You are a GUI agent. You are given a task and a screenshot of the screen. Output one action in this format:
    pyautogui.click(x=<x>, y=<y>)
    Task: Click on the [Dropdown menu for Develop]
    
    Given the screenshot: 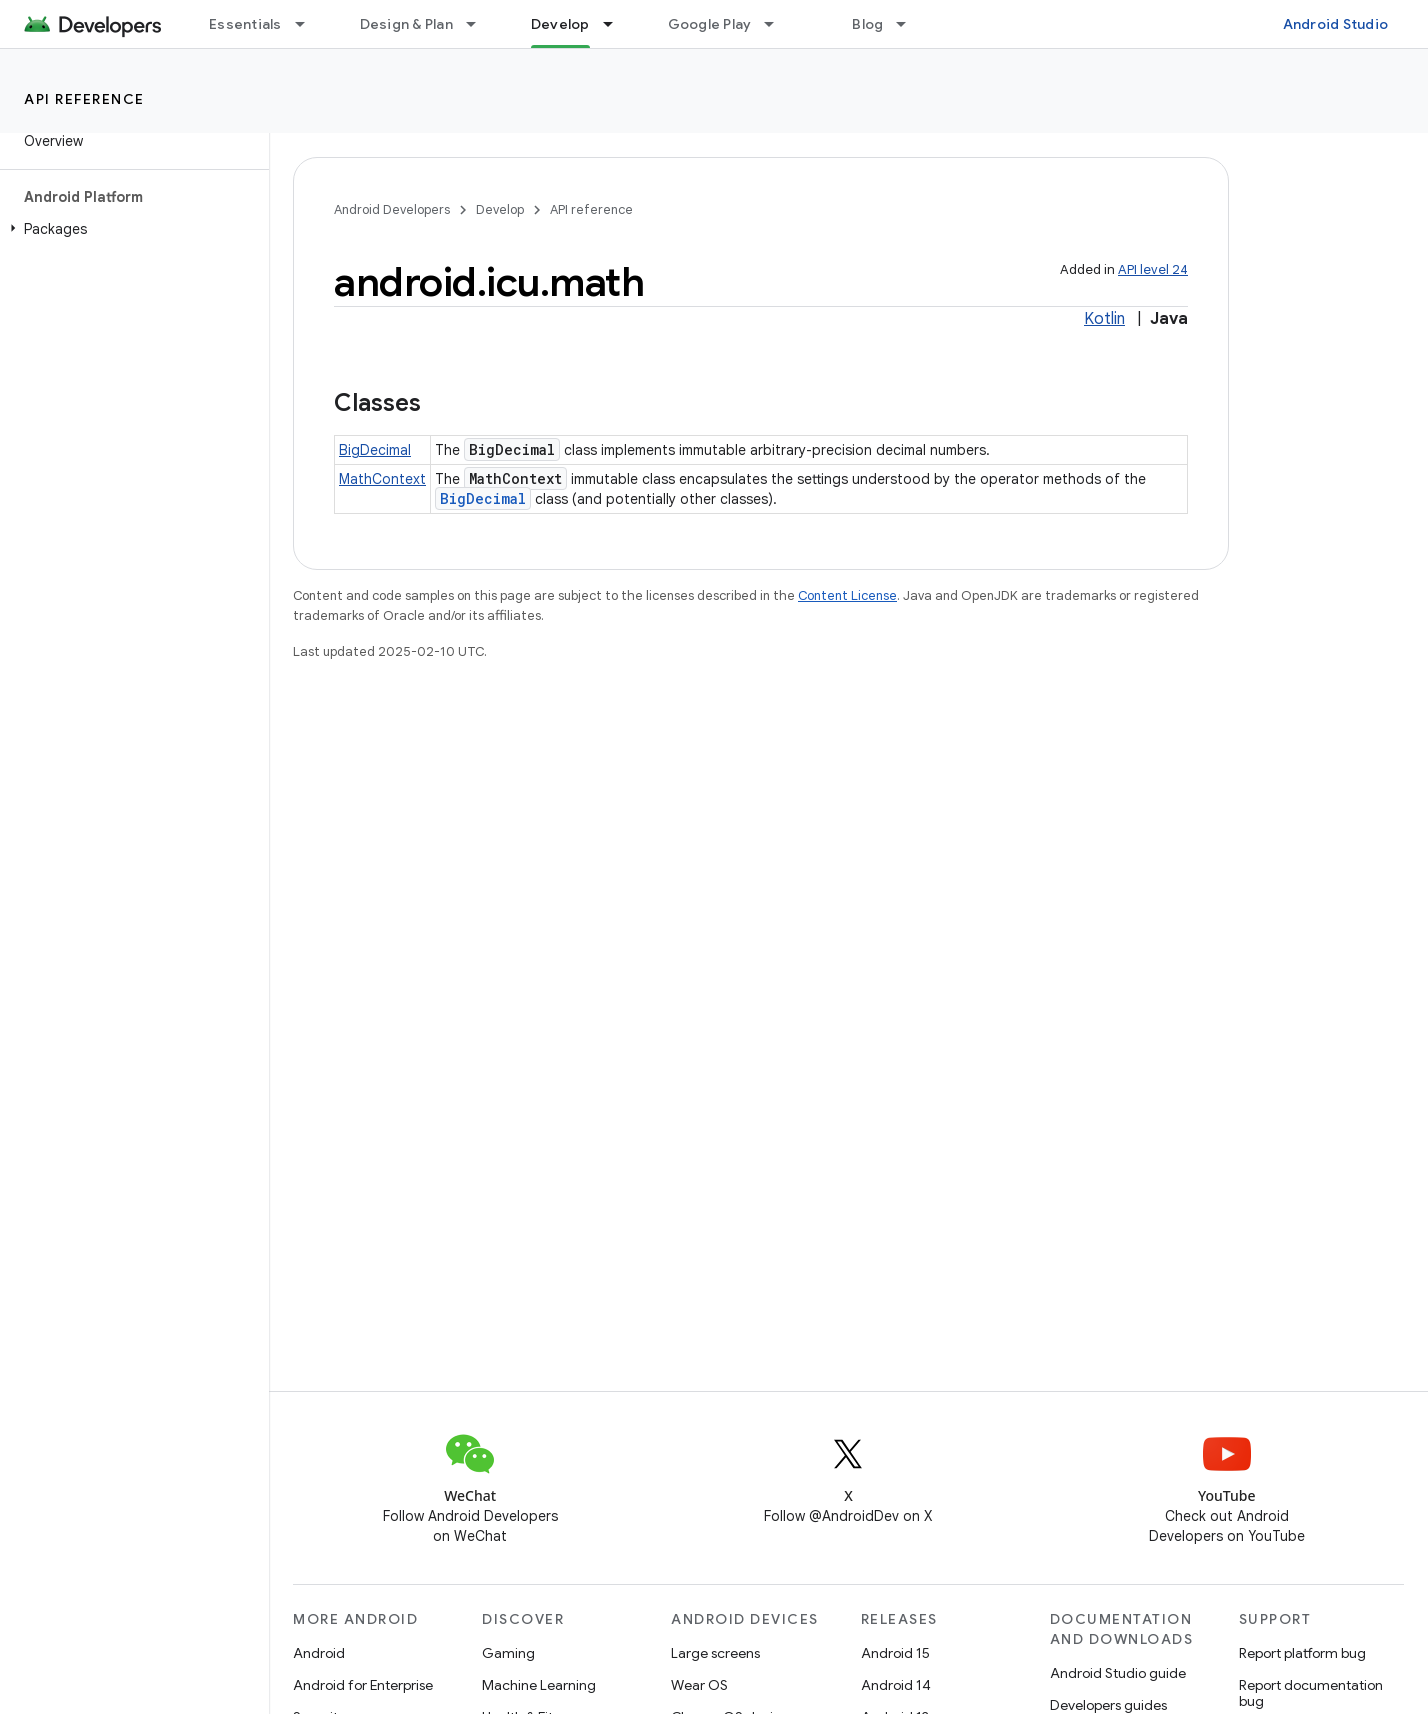 What is the action you would take?
    pyautogui.click(x=617, y=24)
    